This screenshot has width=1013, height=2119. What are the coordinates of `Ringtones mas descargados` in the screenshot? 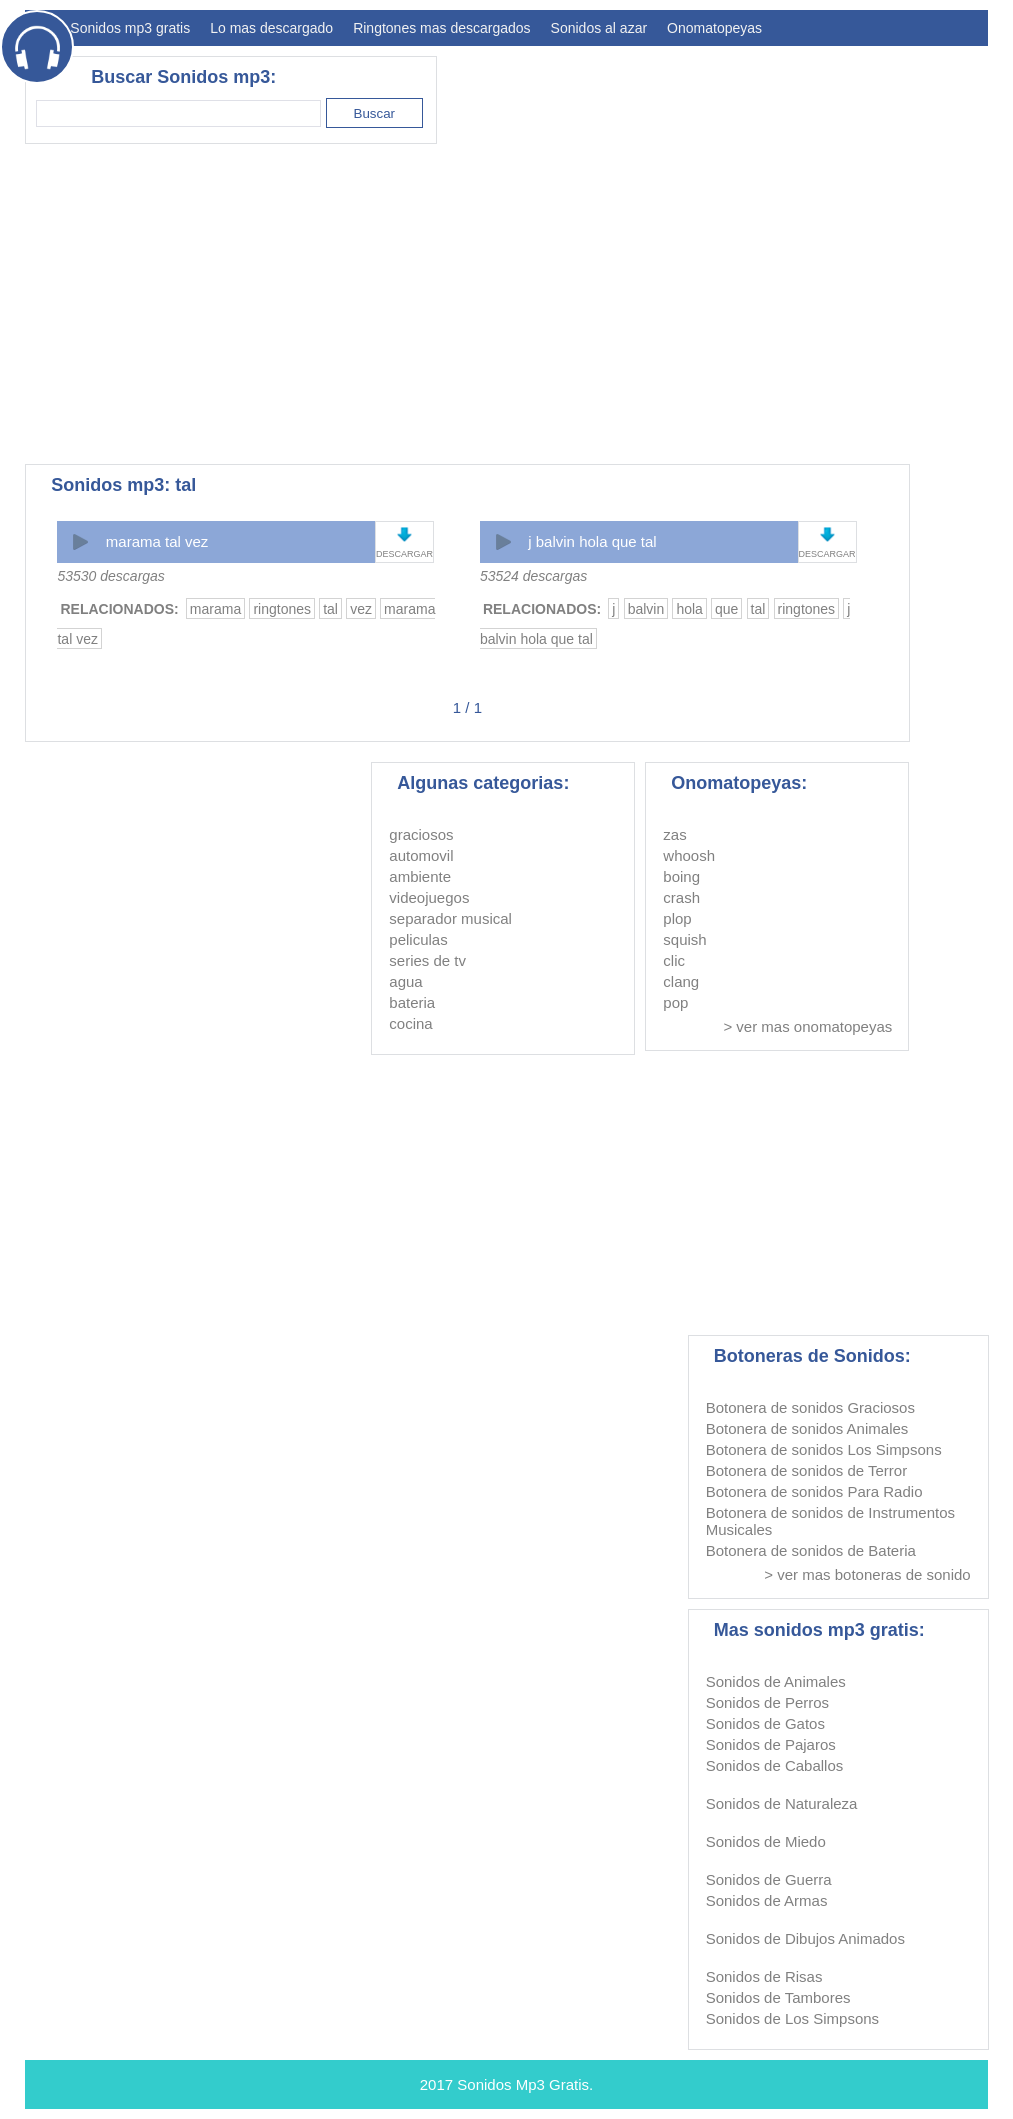 It's located at (441, 28).